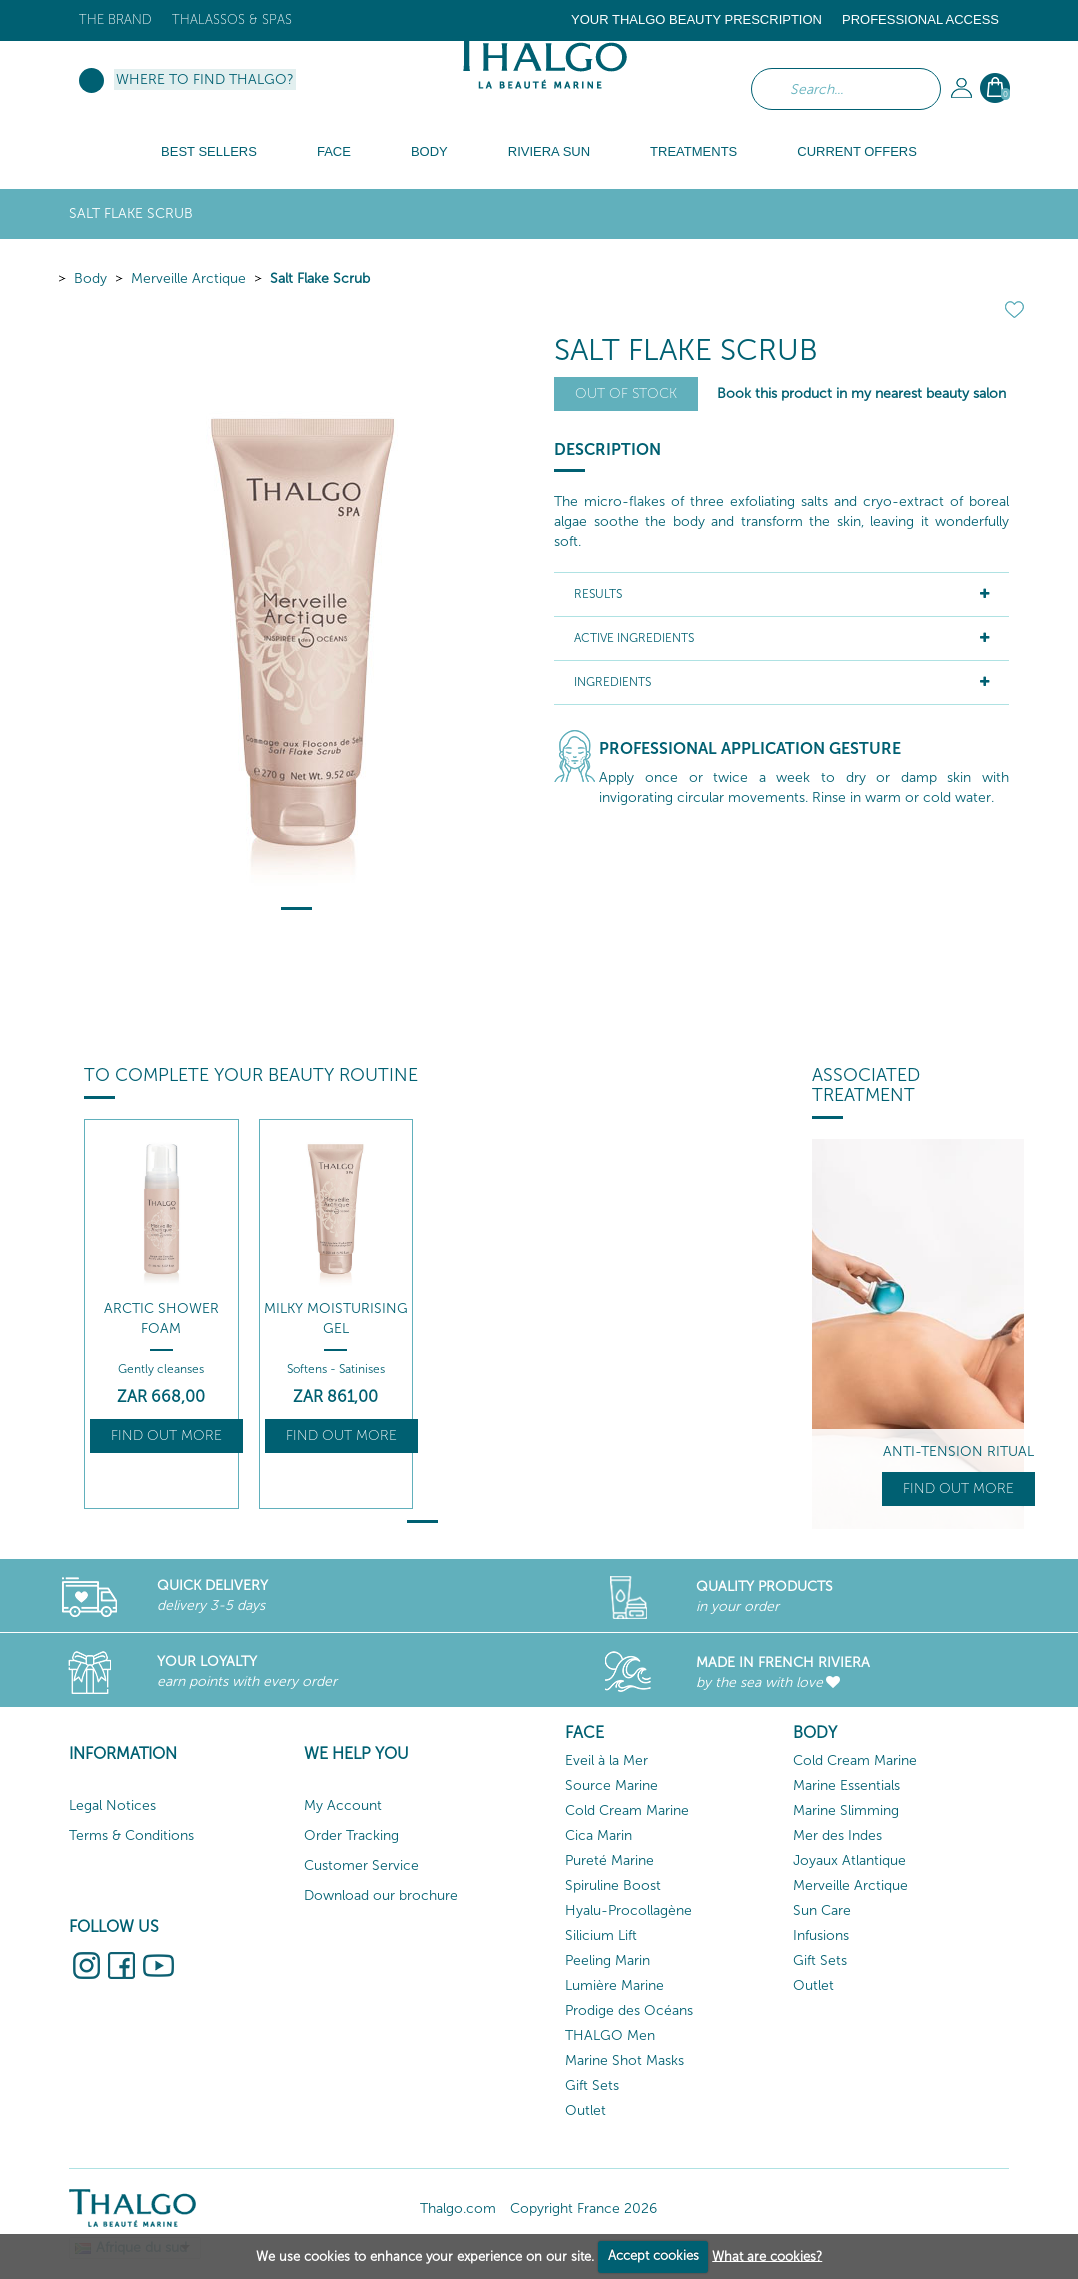 Image resolution: width=1078 pixels, height=2279 pixels. Describe the element at coordinates (161, 1318) in the screenshot. I see `Arctic Shower Foam` at that location.